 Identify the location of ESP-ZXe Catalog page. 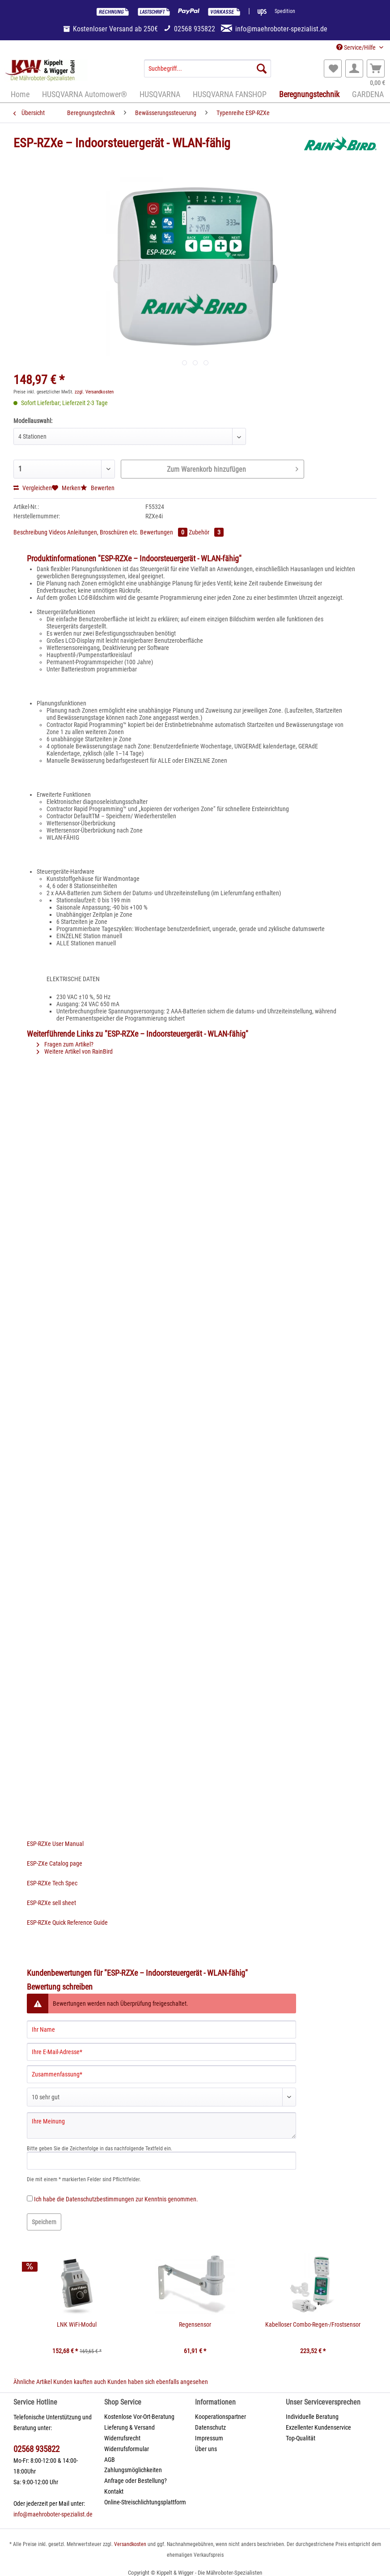
(54, 1863).